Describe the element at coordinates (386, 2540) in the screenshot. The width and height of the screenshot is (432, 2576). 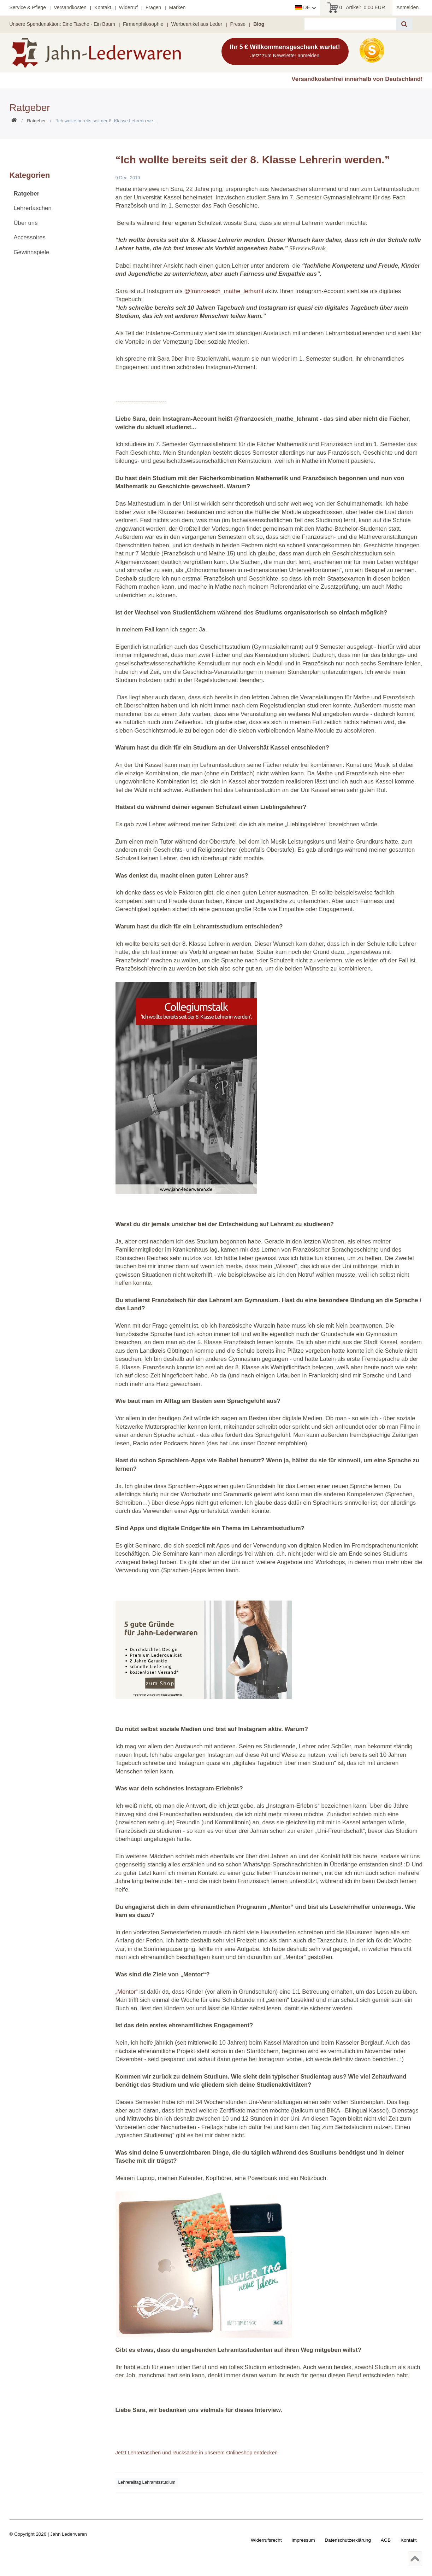
I see `AGB` at that location.